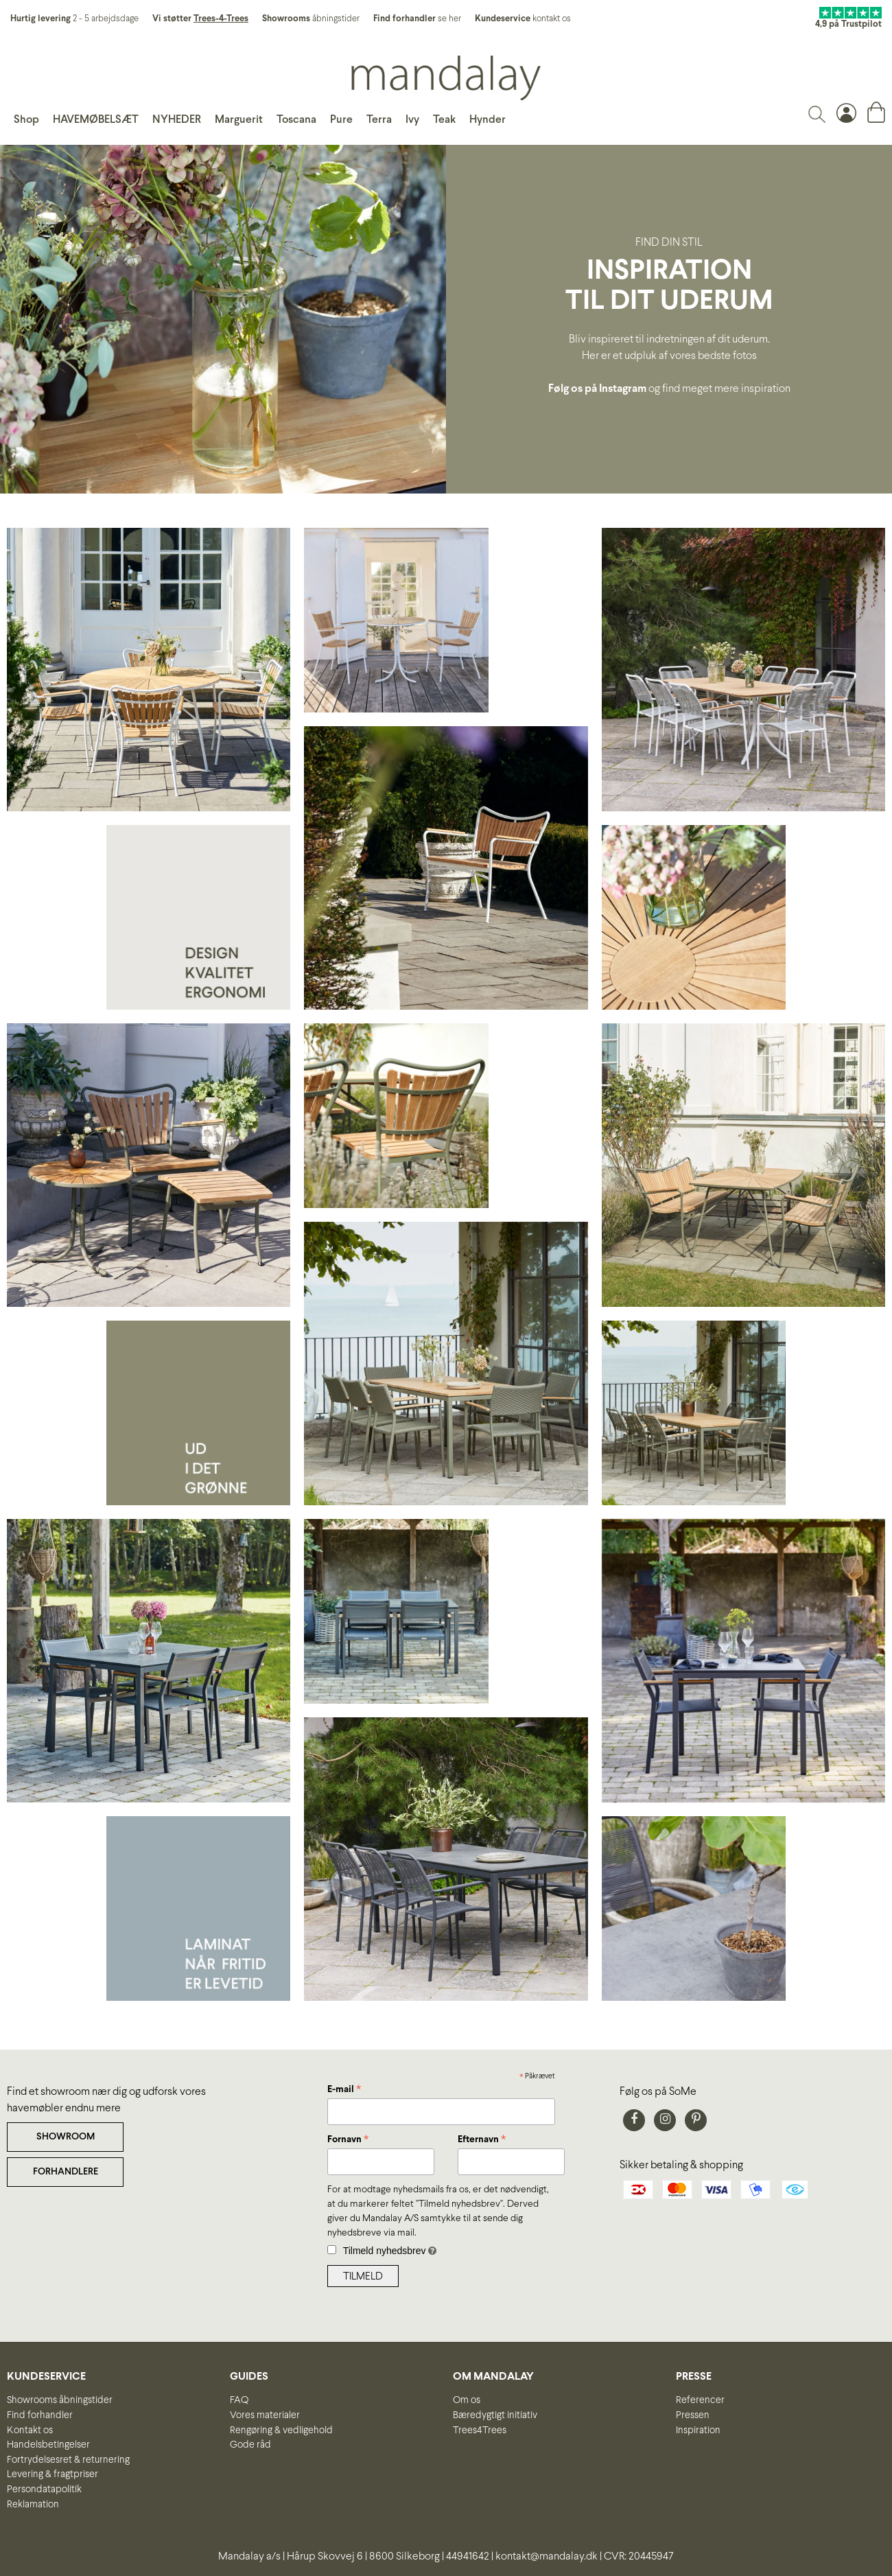  Describe the element at coordinates (40, 2415) in the screenshot. I see `Find forhandler` at that location.